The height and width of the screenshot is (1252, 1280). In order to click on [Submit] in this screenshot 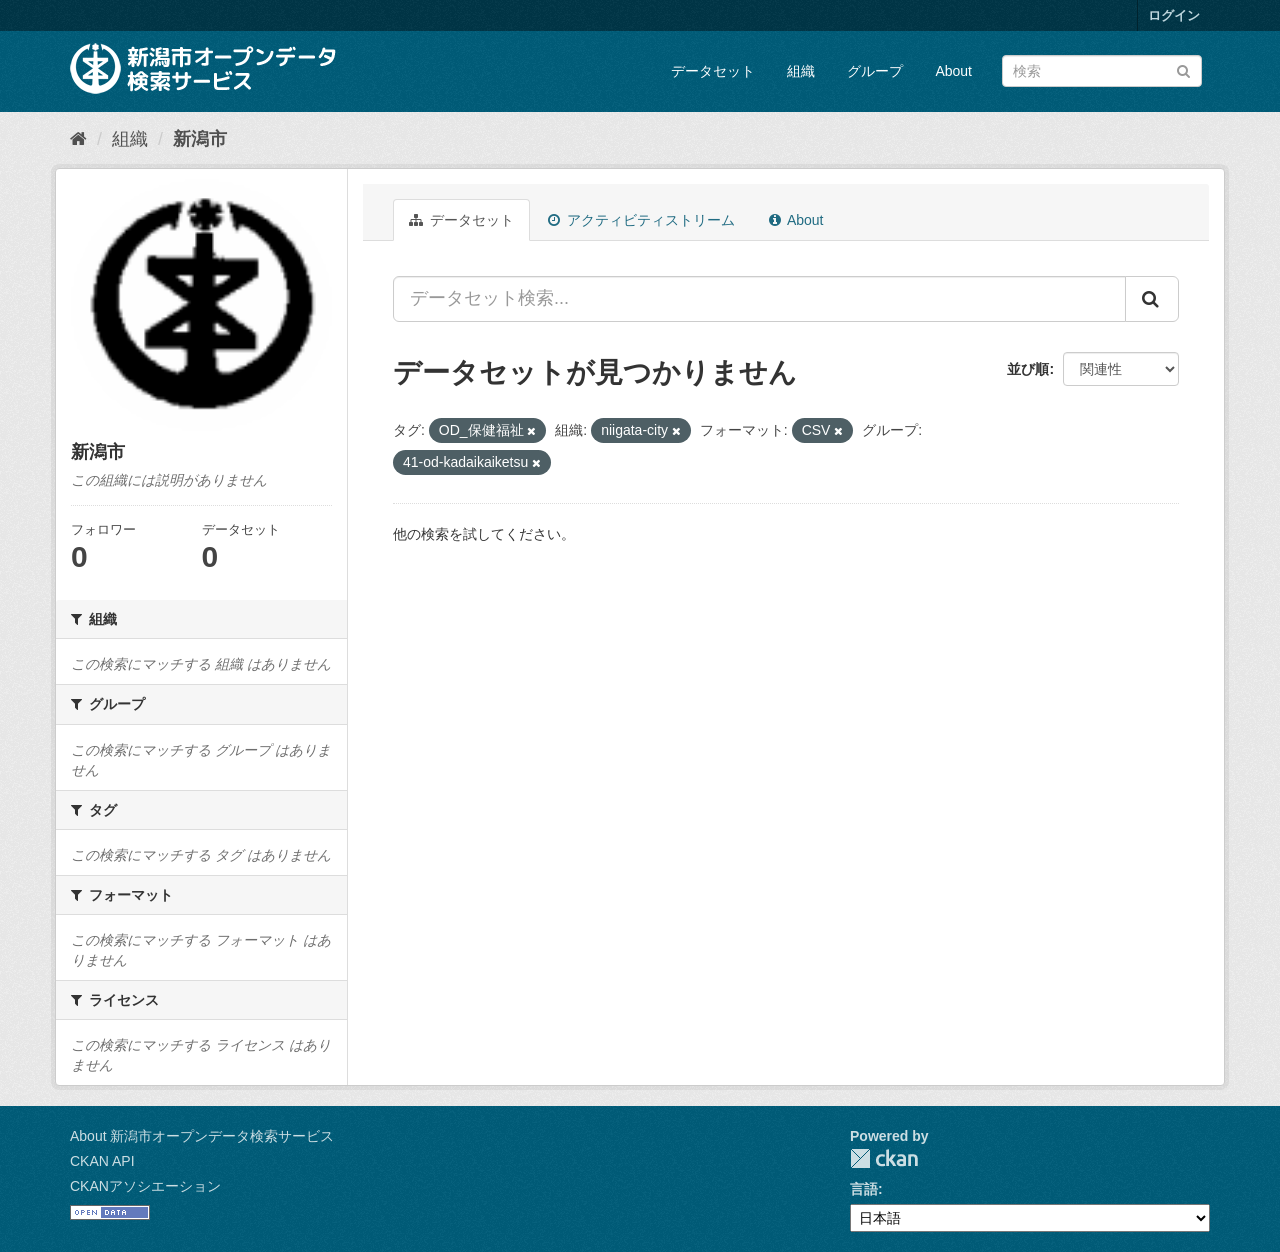, I will do `click(1183, 69)`.